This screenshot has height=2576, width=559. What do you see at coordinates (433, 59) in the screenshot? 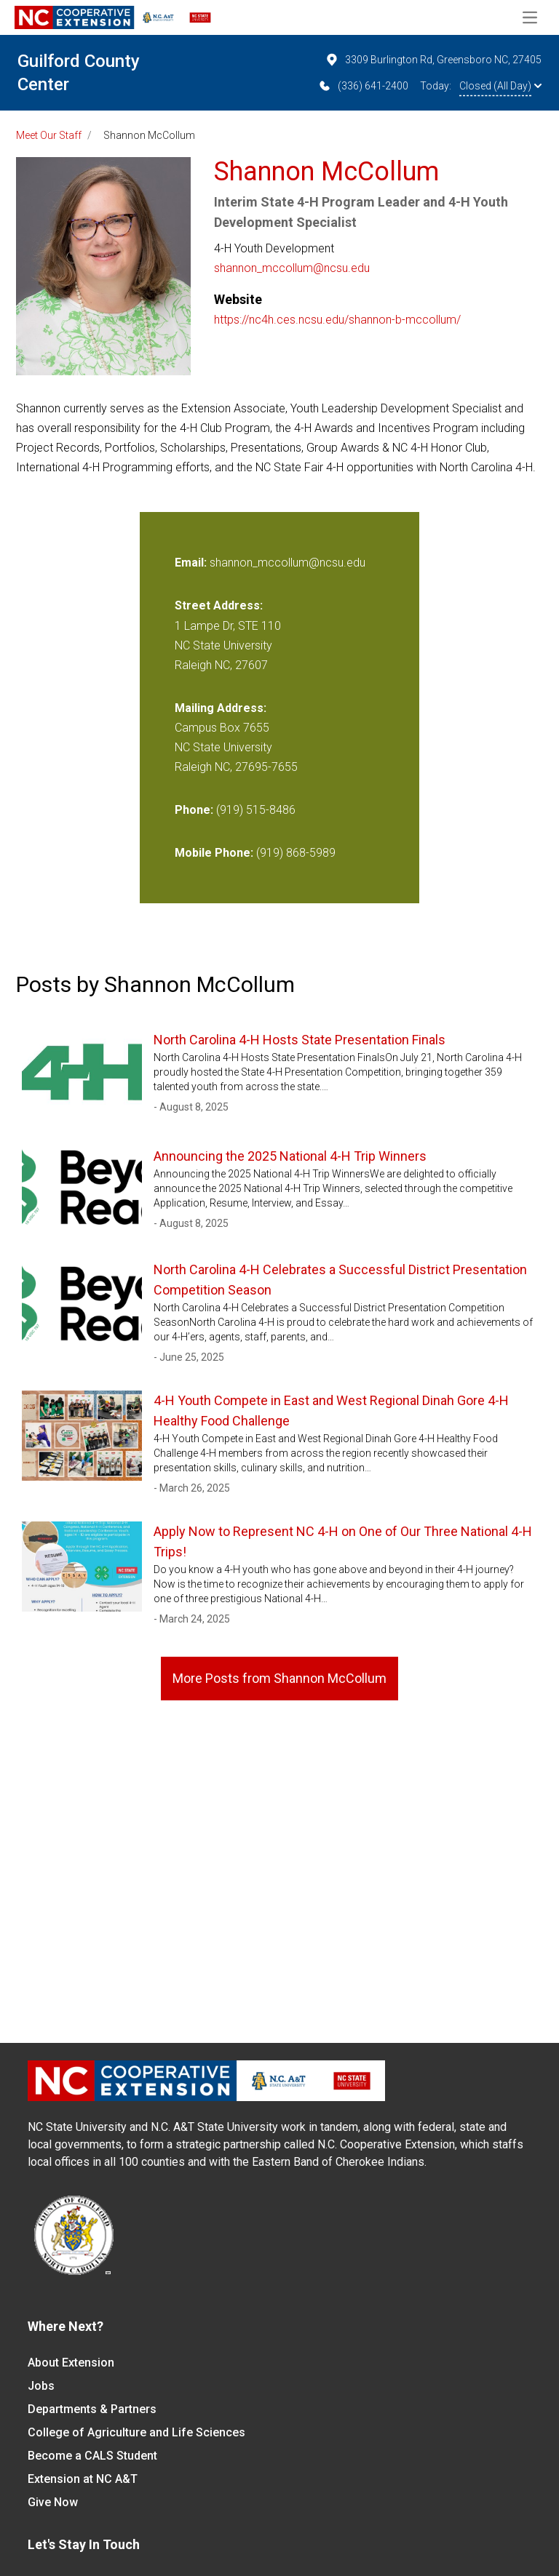
I see `3309 Burlington Rd, Greensboro NC, 27405` at bounding box center [433, 59].